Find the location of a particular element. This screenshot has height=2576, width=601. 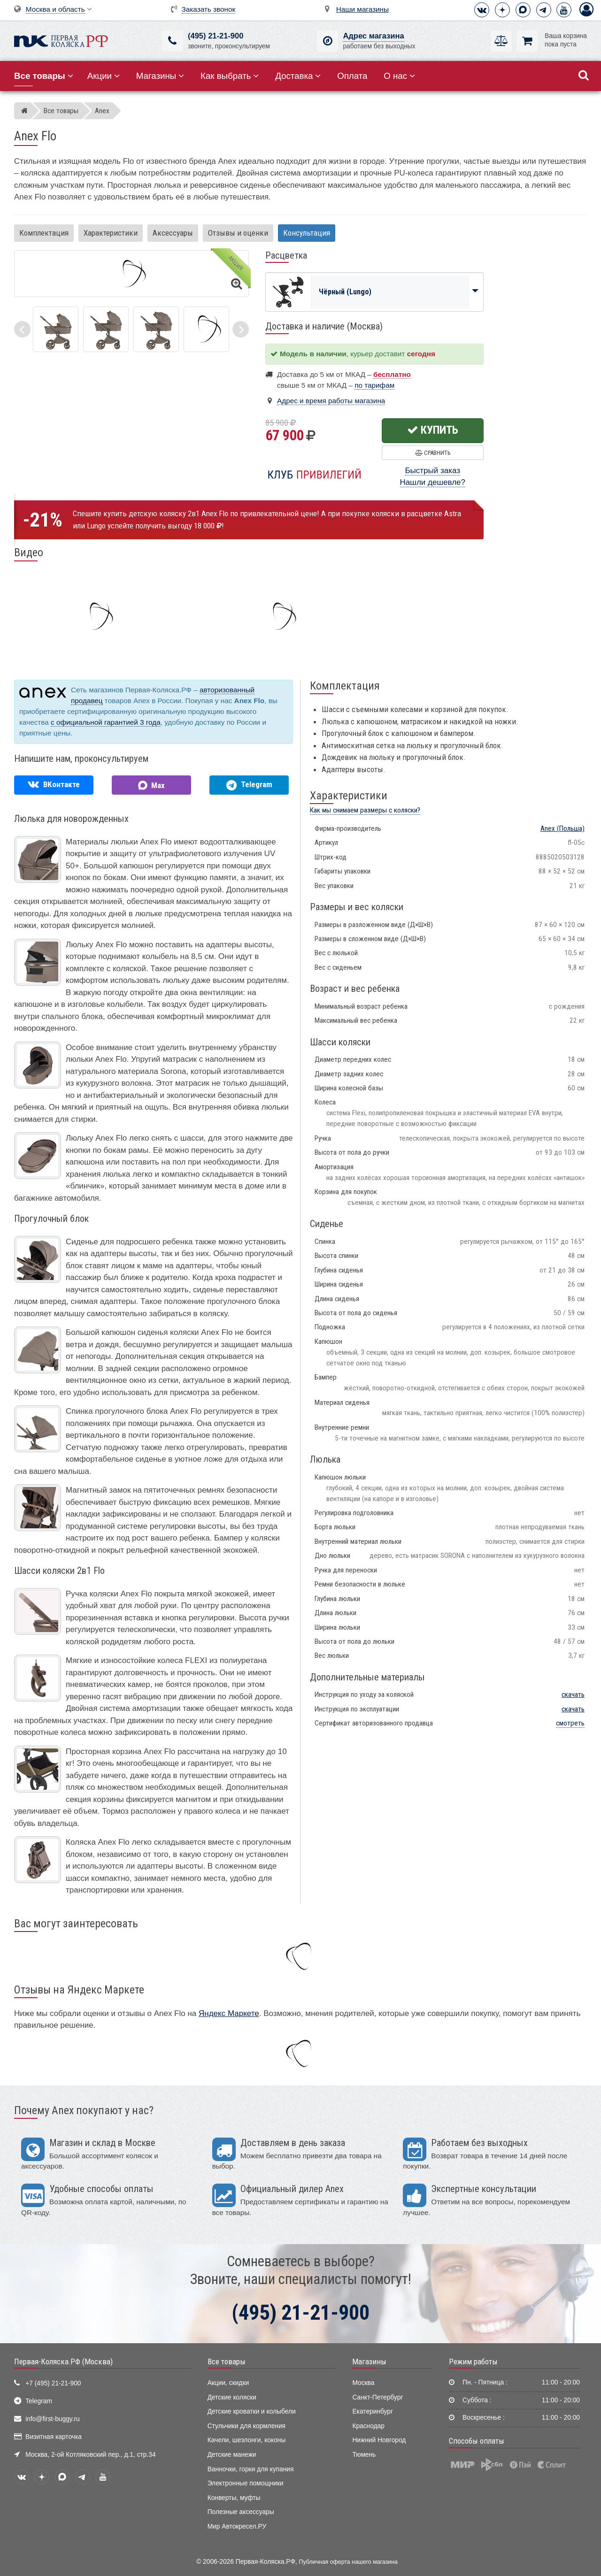

+7 (495) 21-21-900 is located at coordinates (53, 2383).